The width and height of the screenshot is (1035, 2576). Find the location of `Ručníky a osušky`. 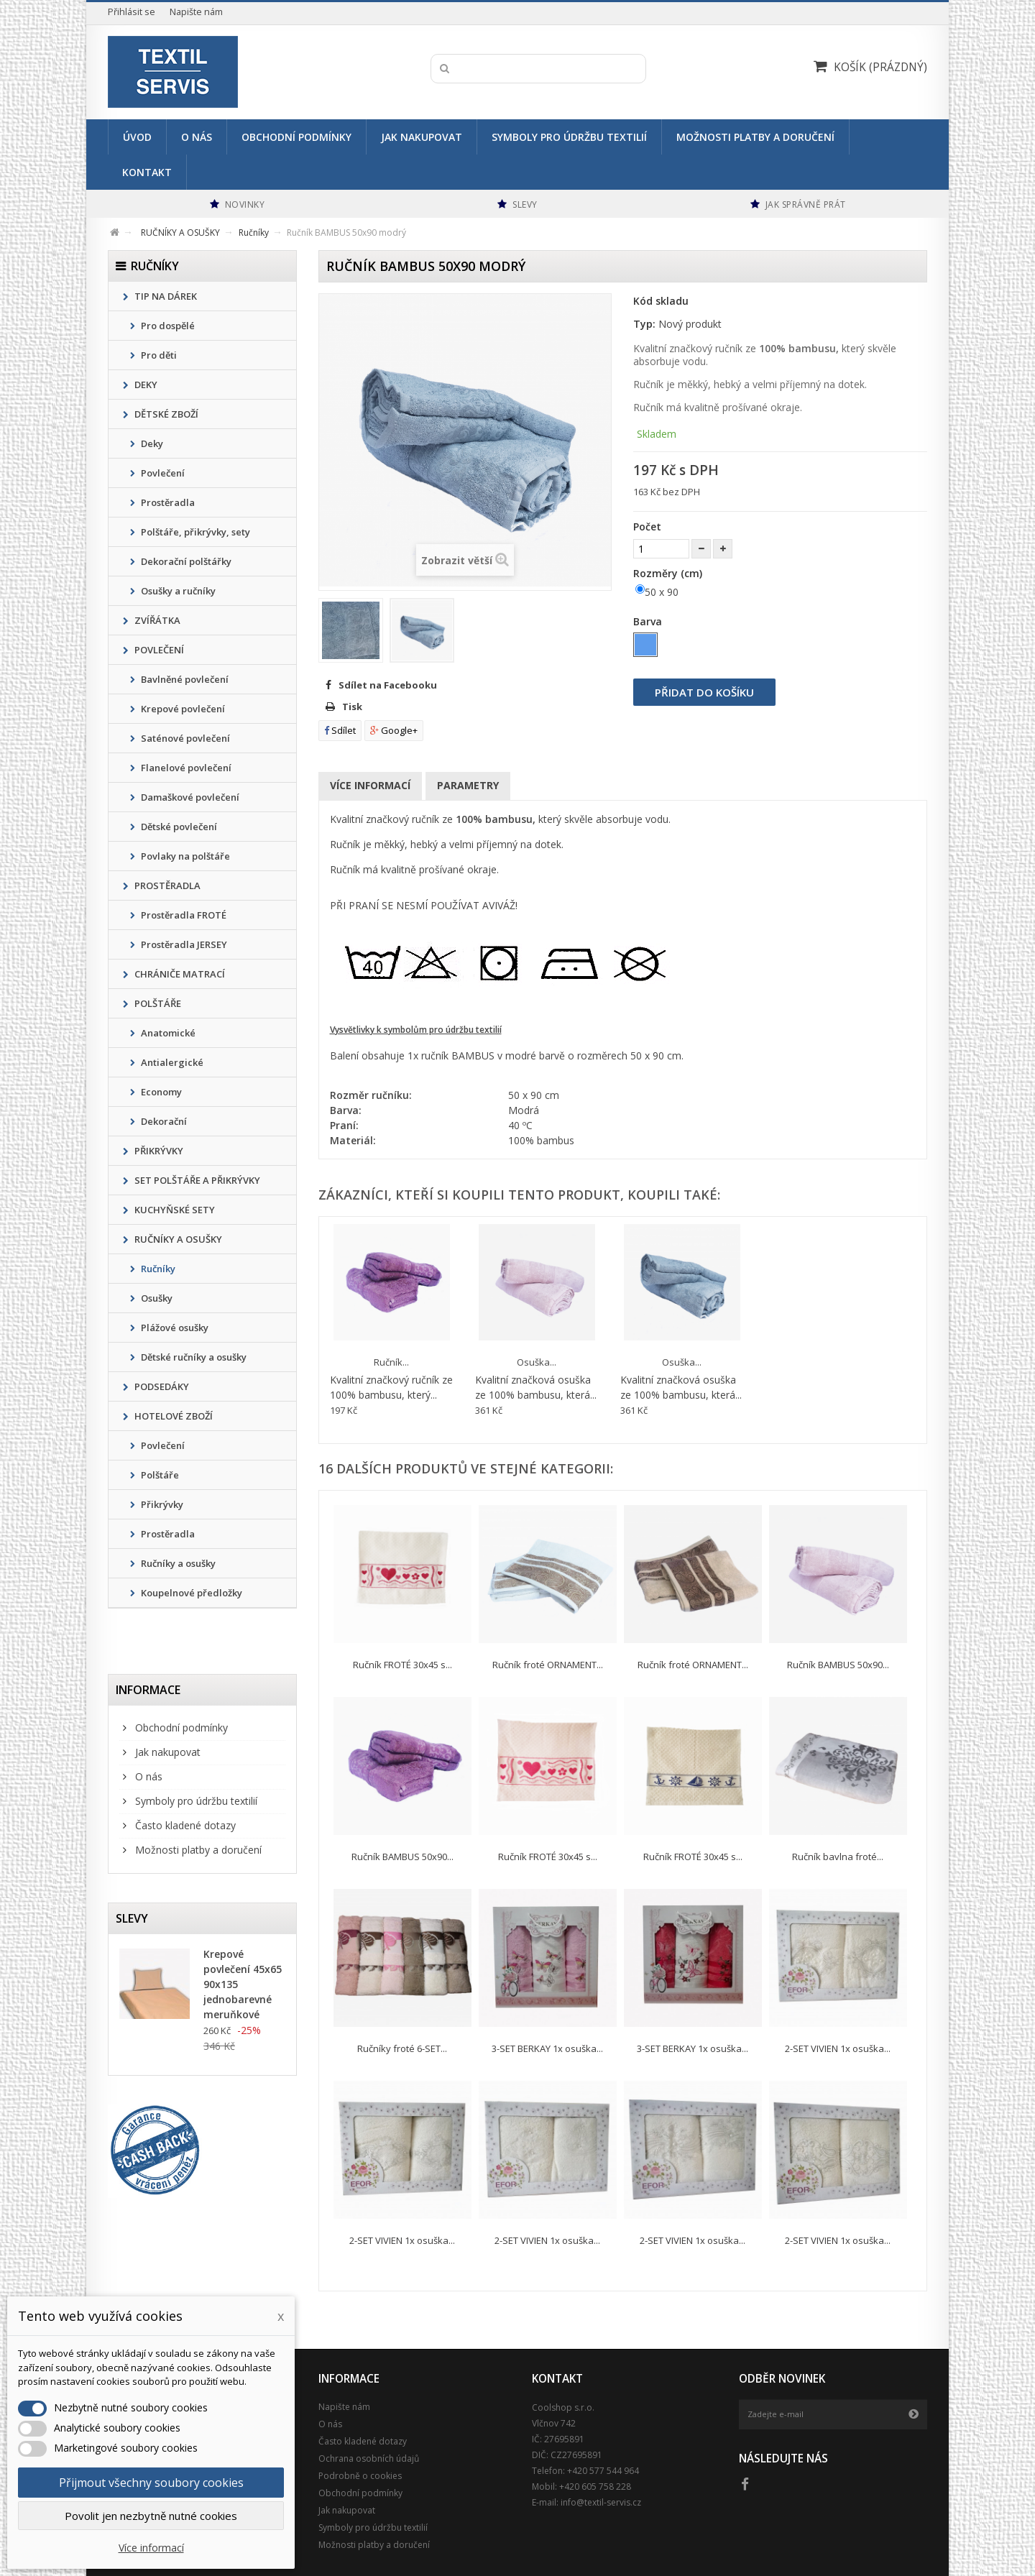

Ručníky a osušky is located at coordinates (177, 1563).